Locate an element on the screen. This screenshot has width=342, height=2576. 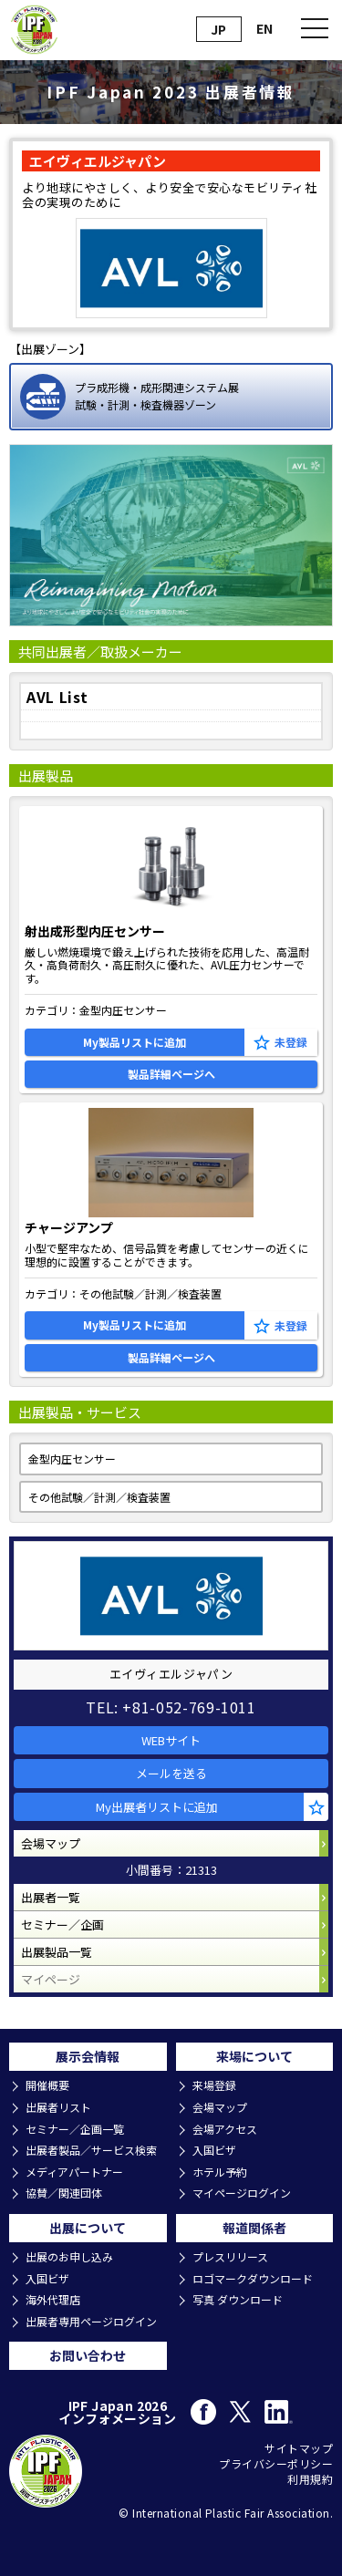
報道関係者 is located at coordinates (254, 2228).